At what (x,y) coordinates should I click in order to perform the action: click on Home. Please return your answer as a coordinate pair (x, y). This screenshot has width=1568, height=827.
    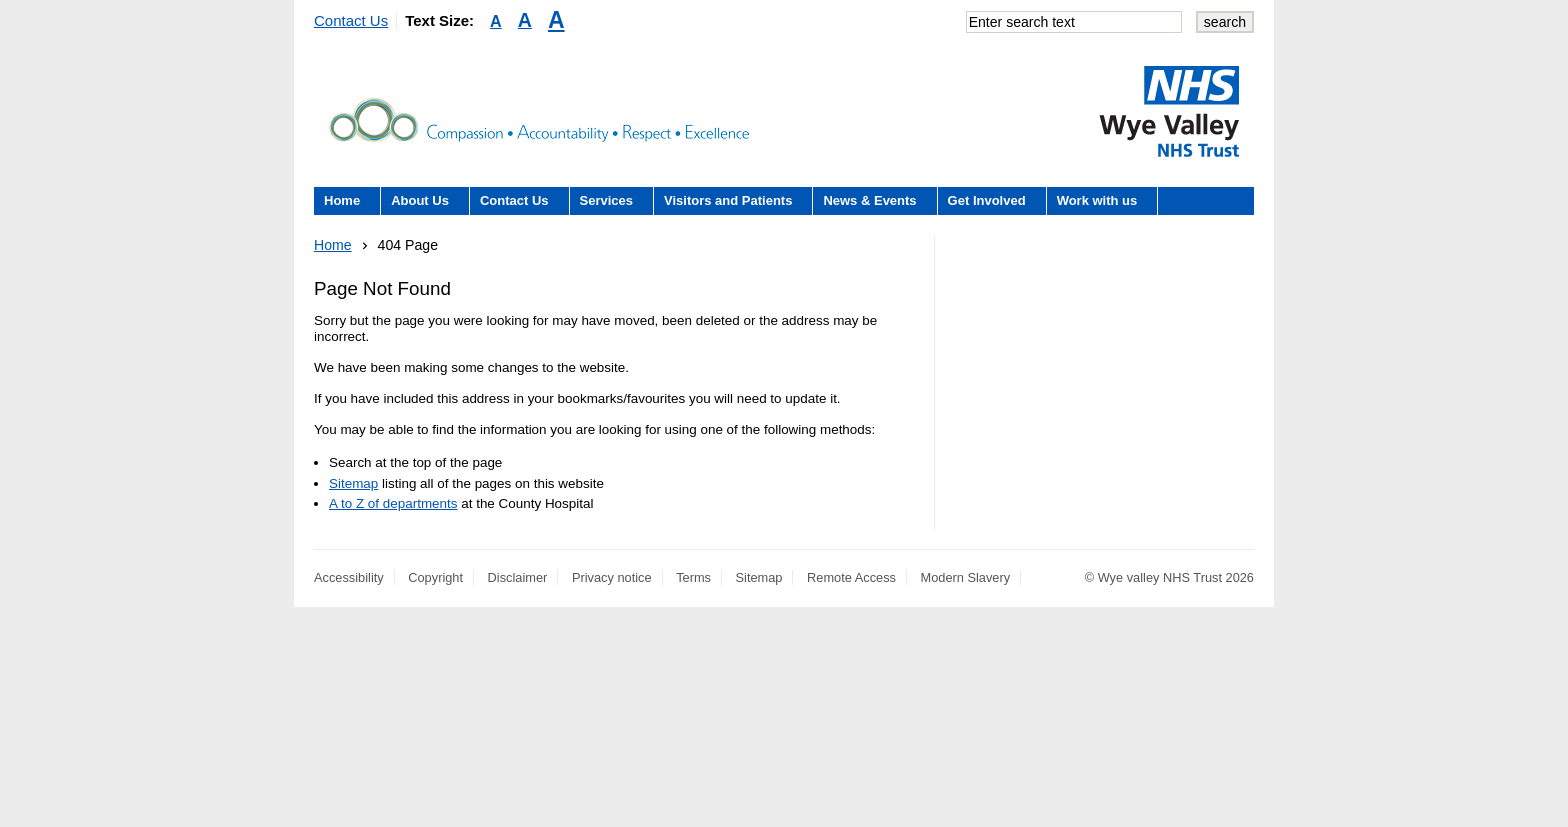
    Looking at the image, I should click on (342, 200).